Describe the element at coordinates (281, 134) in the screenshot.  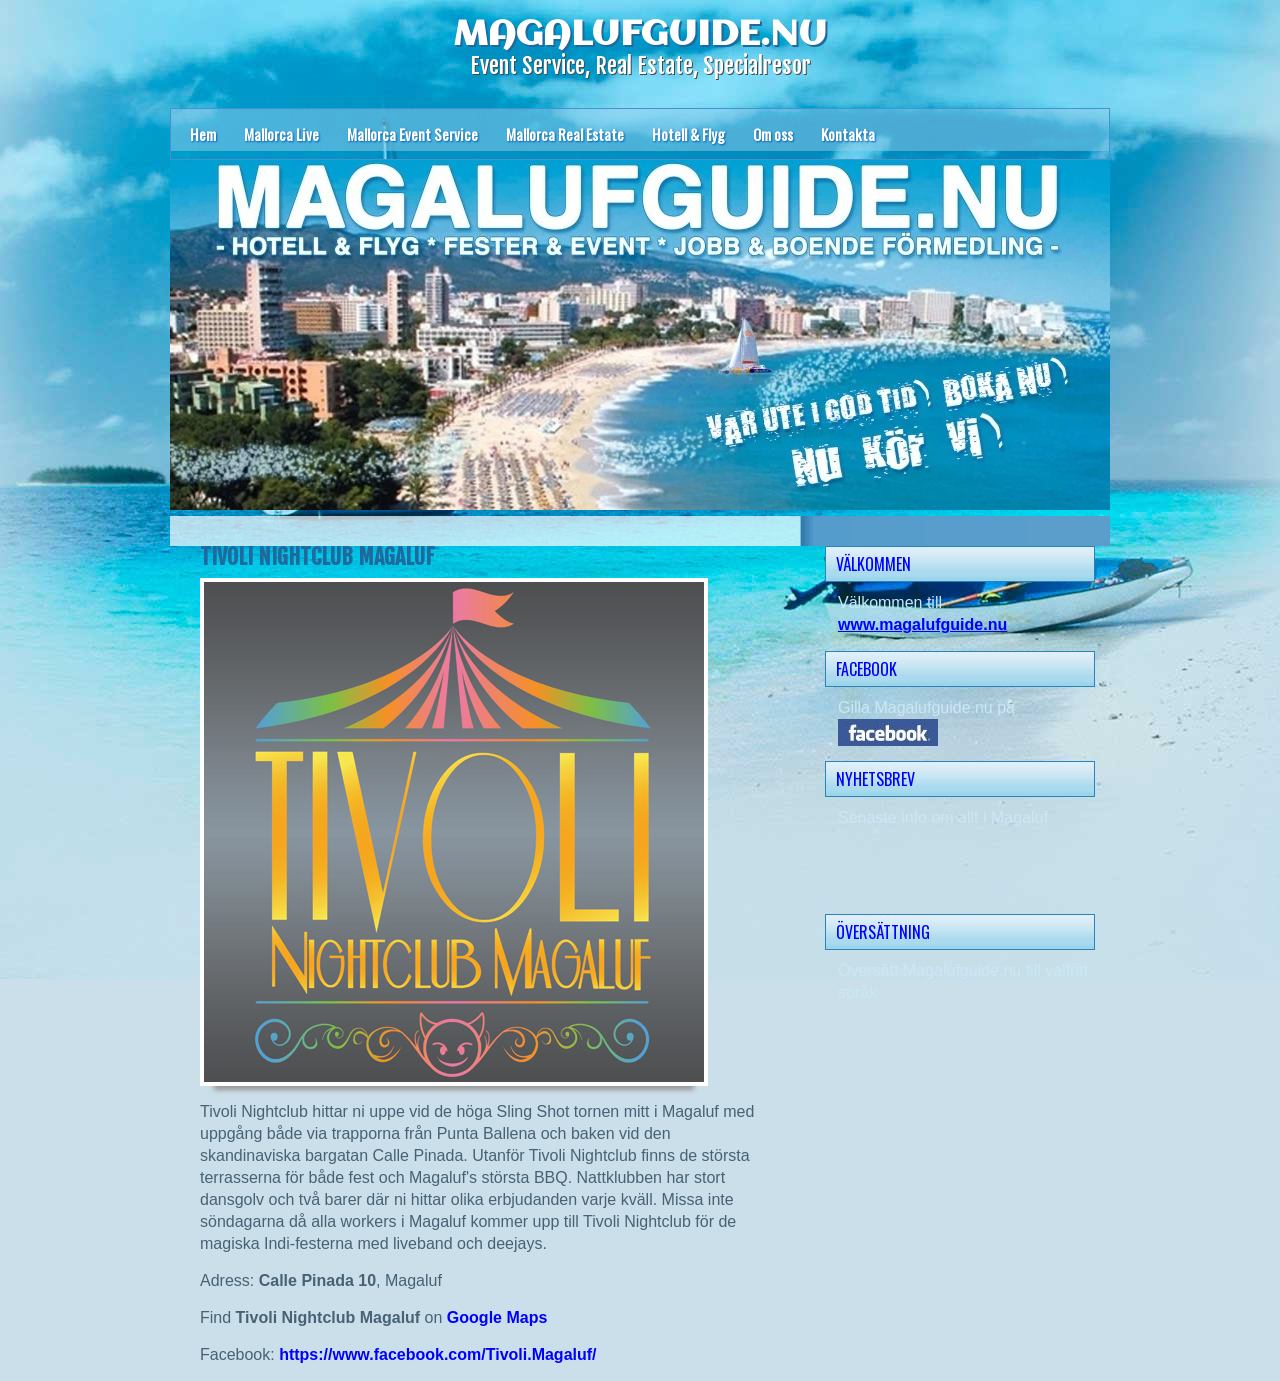
I see `Mallorca Live` at that location.